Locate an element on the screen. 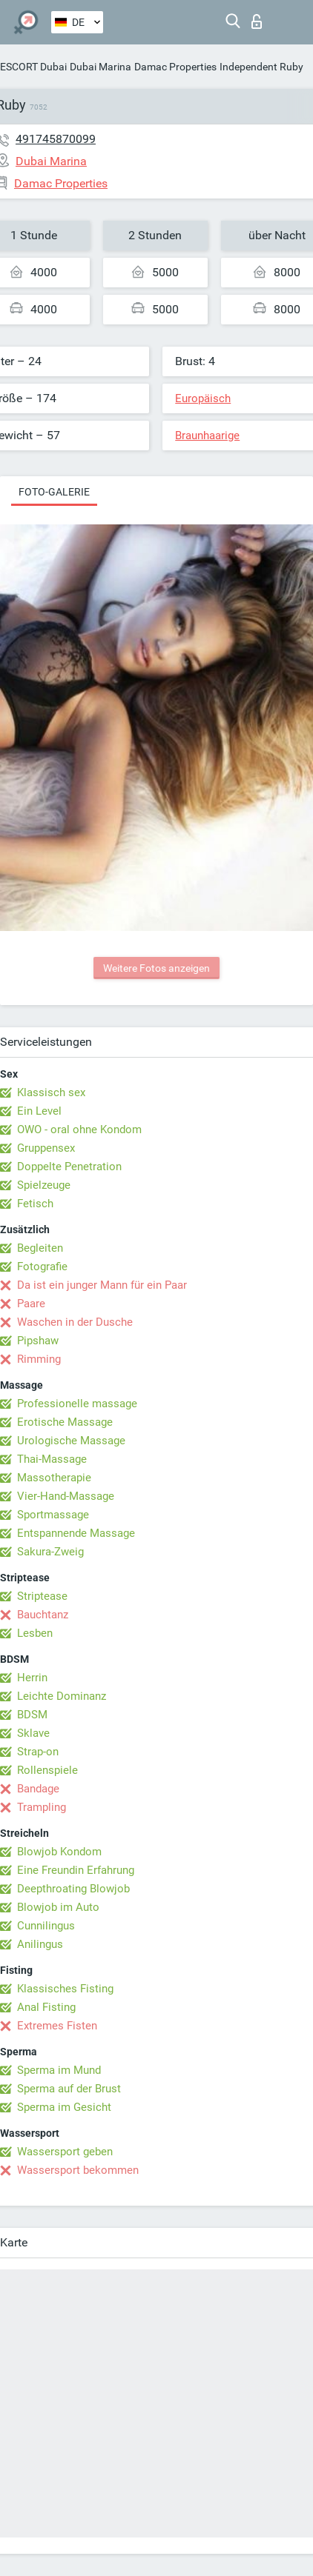 This screenshot has width=313, height=2576. Paare is located at coordinates (31, 1303).